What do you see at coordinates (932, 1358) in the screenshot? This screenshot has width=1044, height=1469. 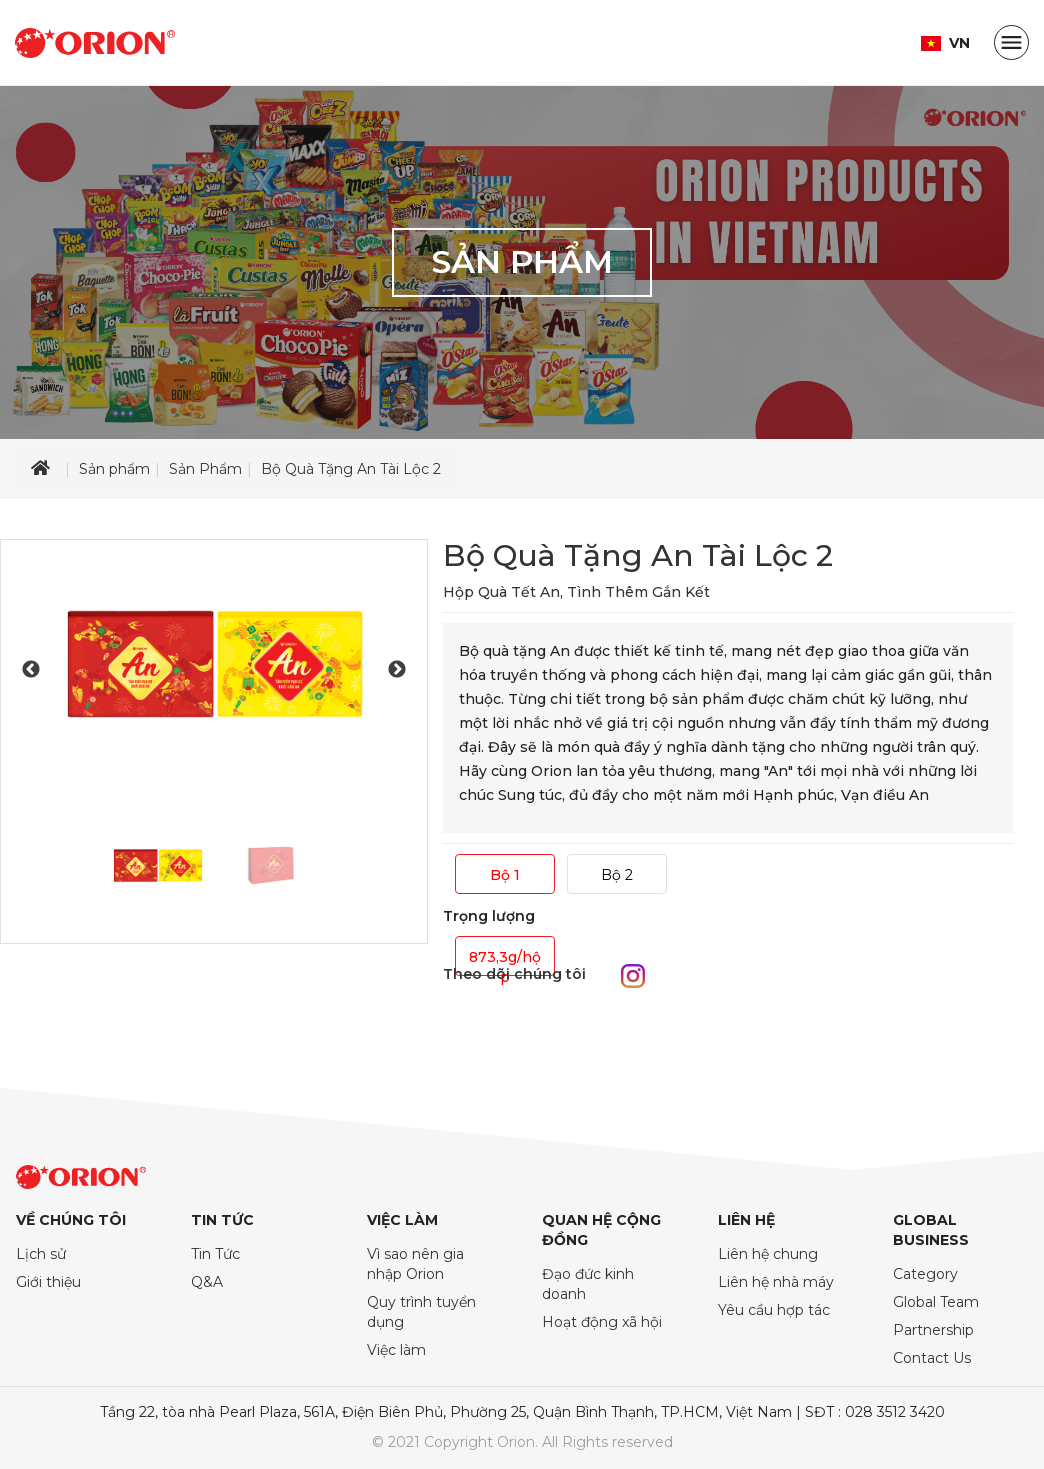 I see `Contact Us` at bounding box center [932, 1358].